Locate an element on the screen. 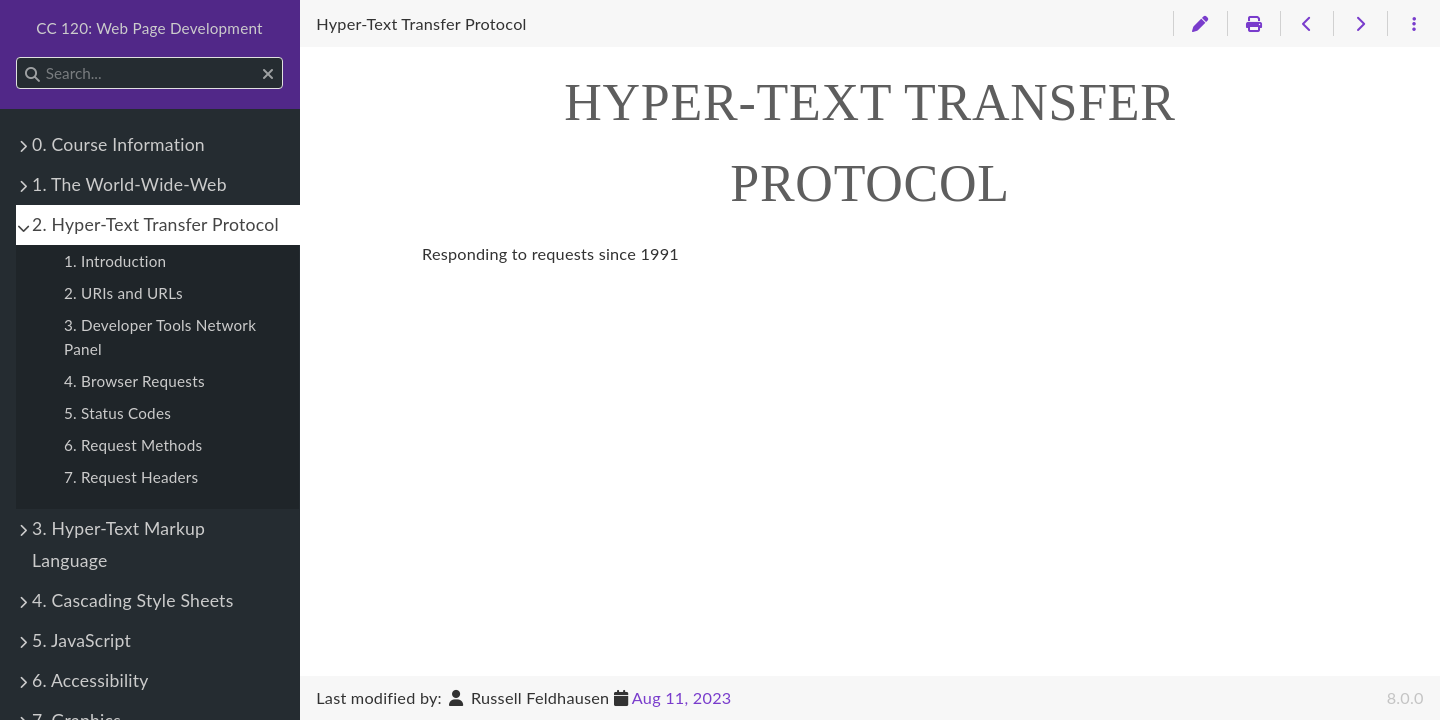 This screenshot has height=720, width=1440. Search is located at coordinates (17, 57).